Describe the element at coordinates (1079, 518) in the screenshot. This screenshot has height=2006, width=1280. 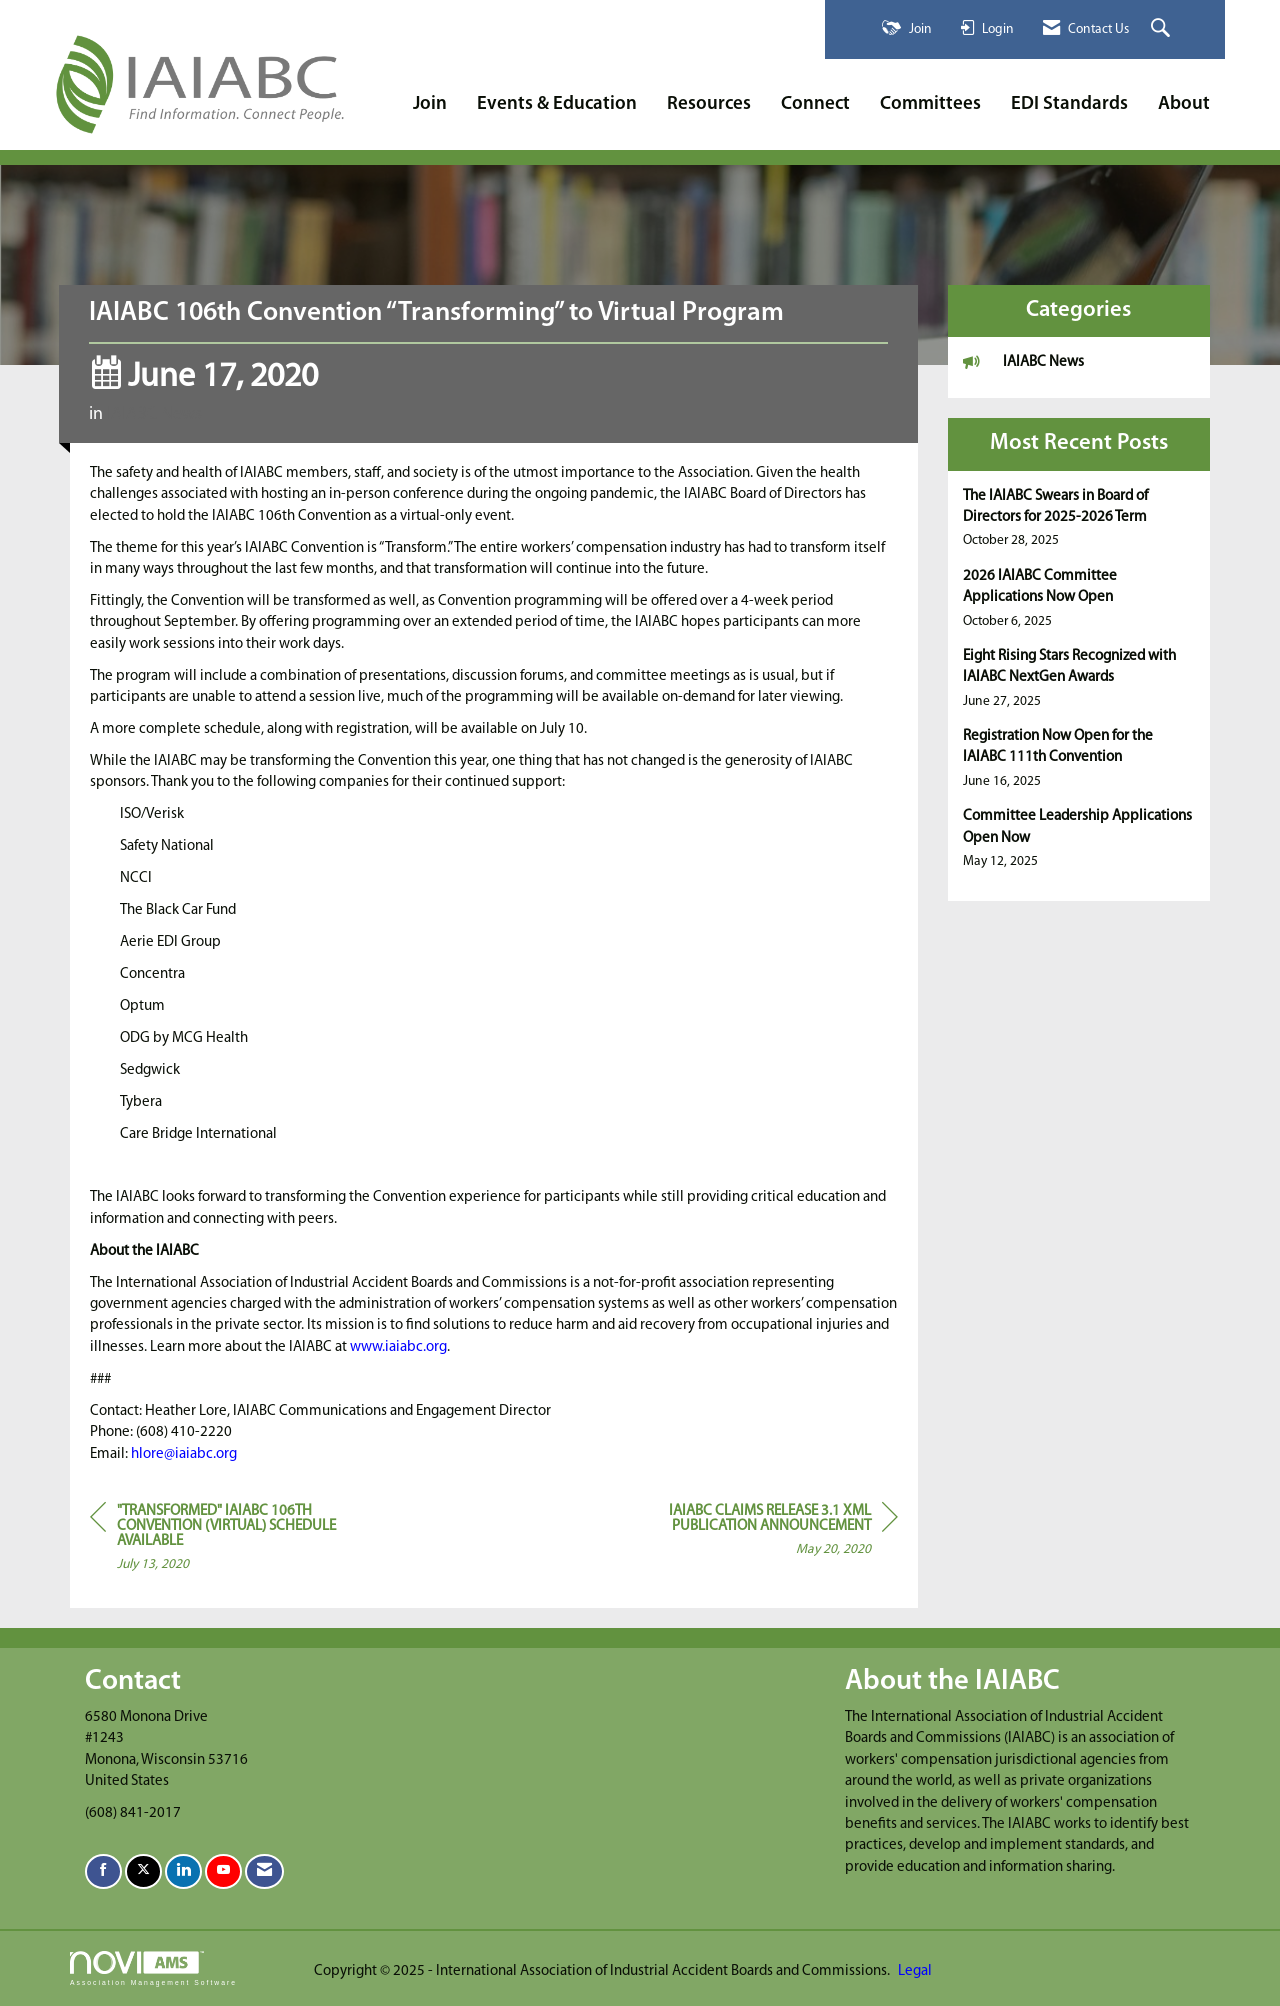
I see `[listitem]` at that location.